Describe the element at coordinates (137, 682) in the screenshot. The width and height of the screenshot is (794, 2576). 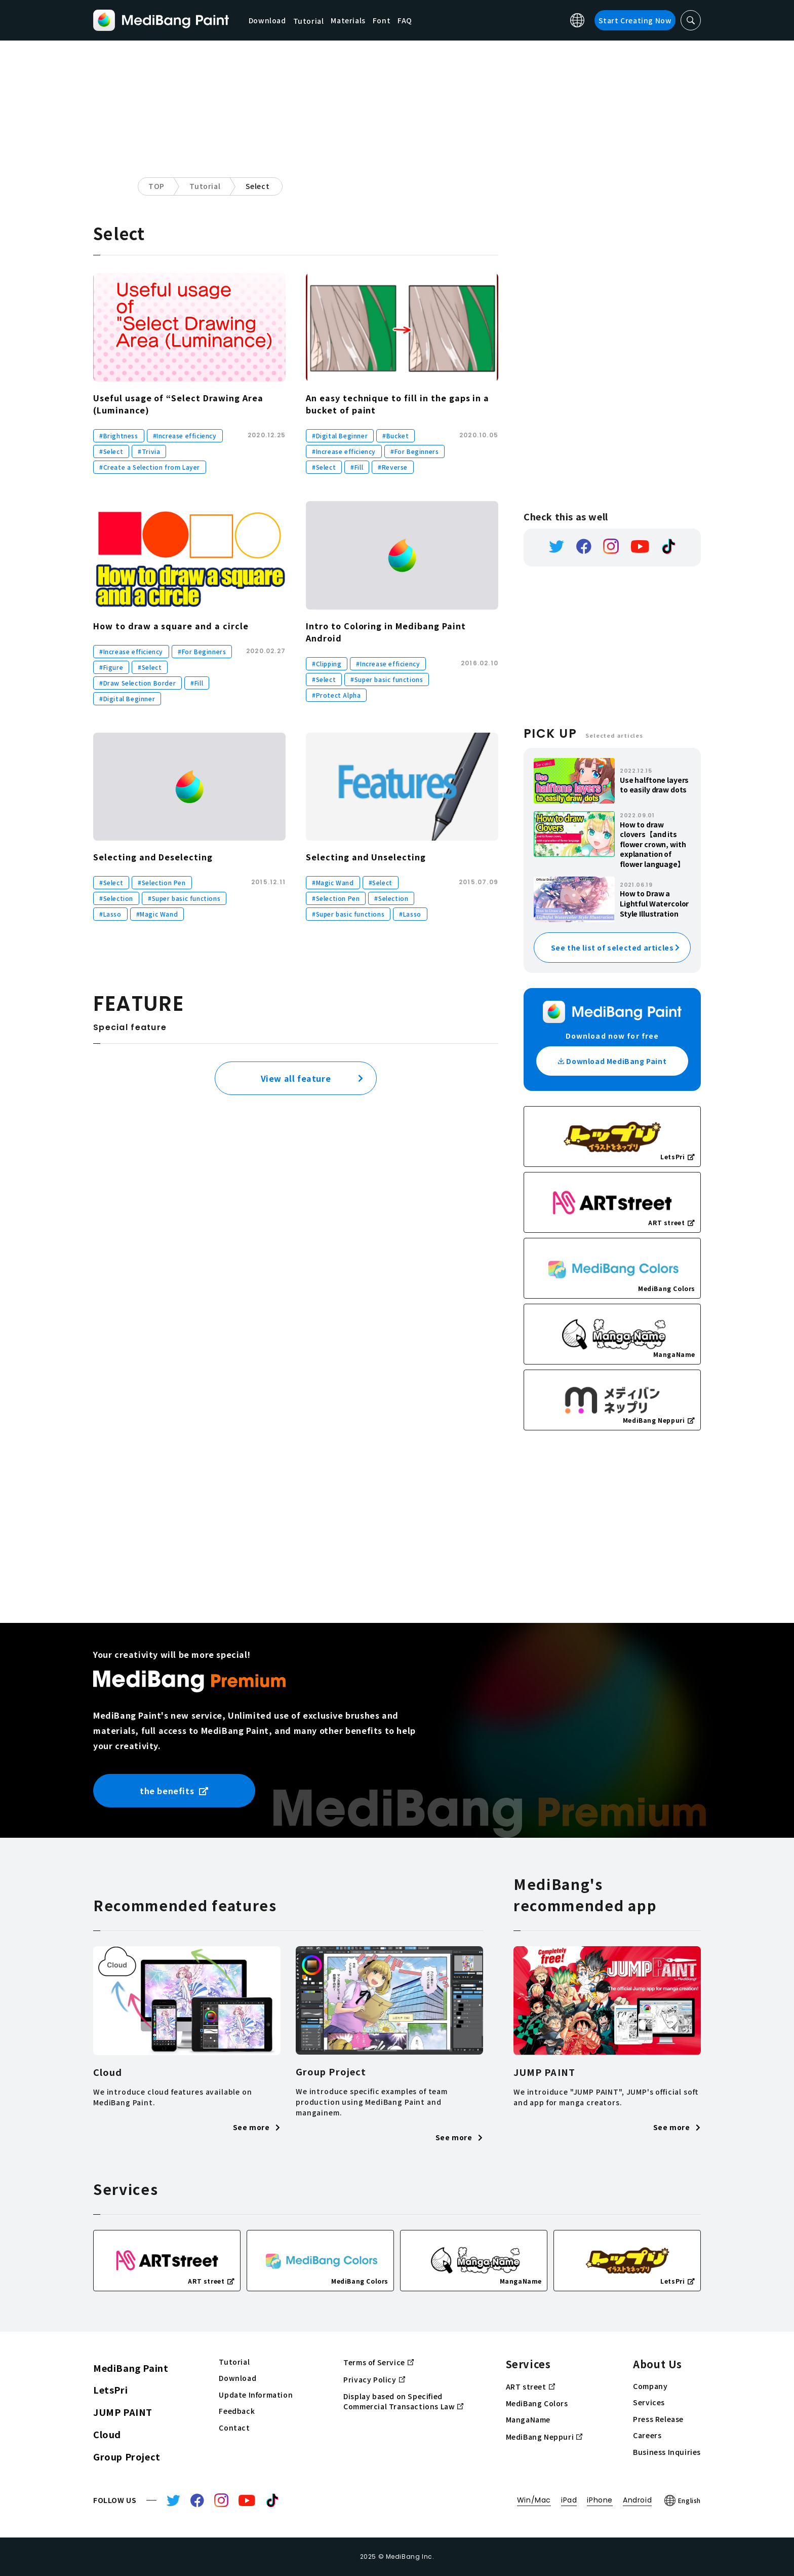
I see `#Draw Selection Border` at that location.